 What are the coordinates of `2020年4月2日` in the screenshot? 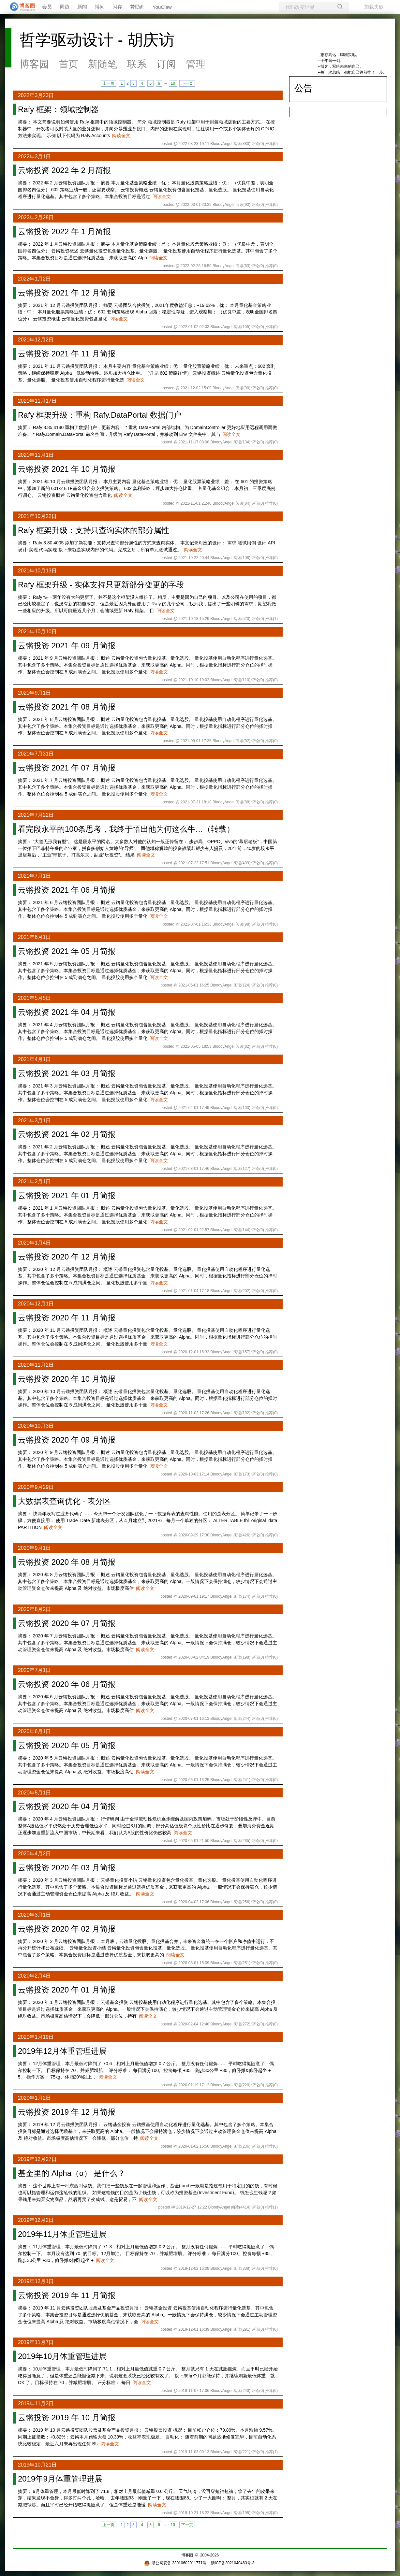 It's located at (34, 1853).